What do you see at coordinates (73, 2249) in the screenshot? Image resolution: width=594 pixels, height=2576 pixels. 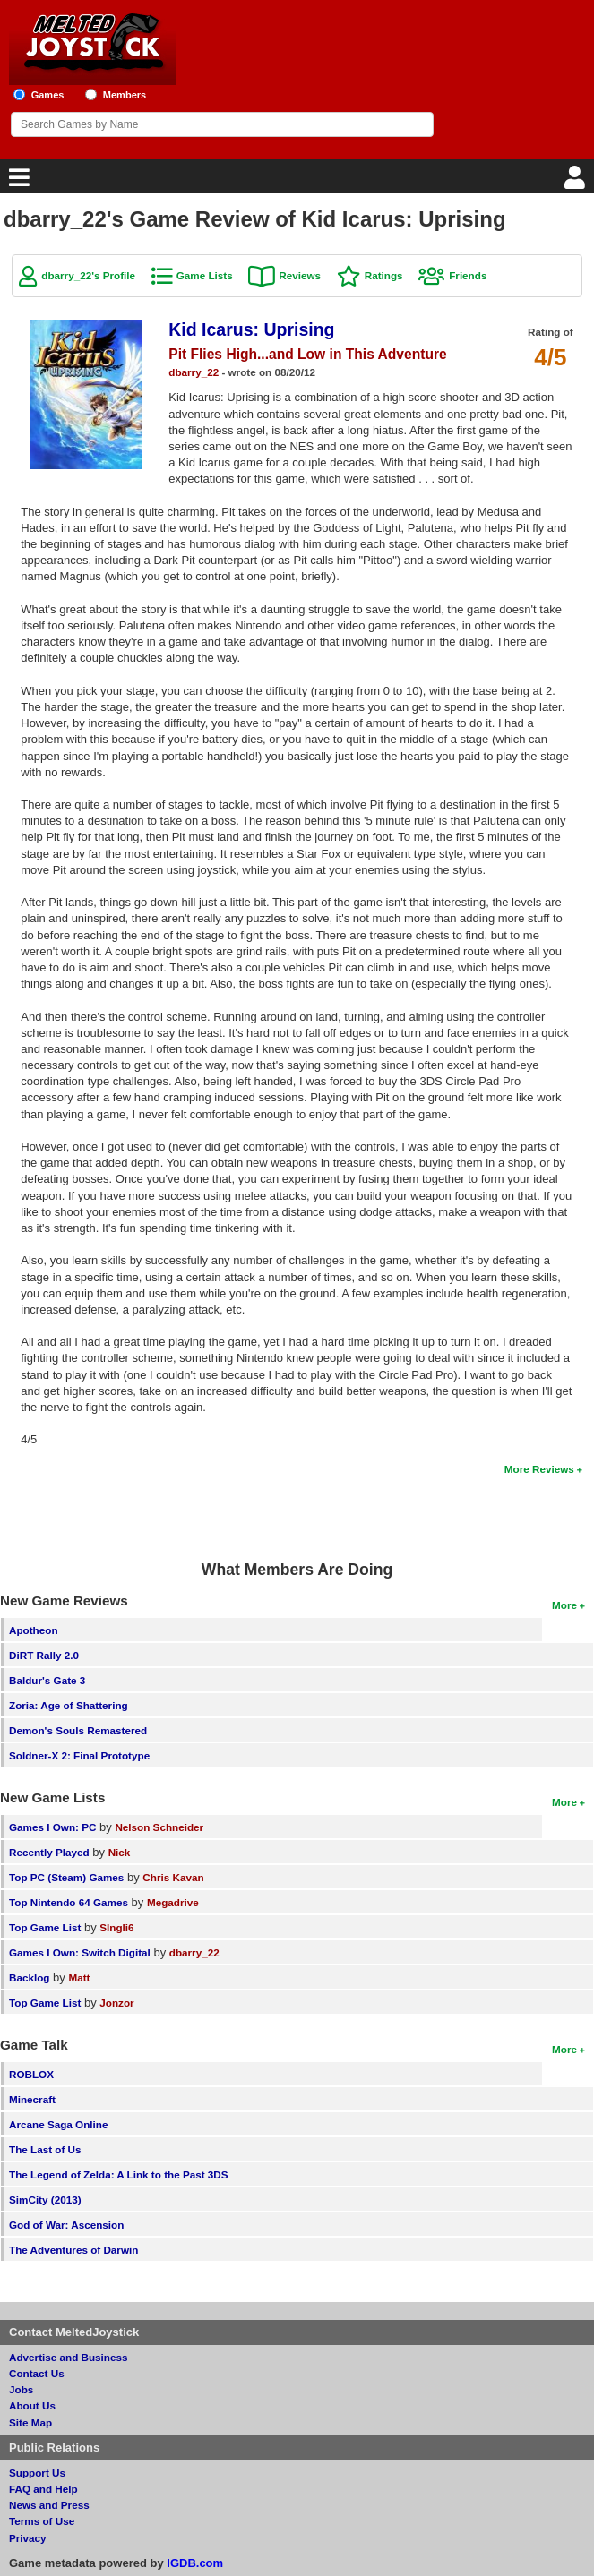 I see `The Adventures of Darwin` at bounding box center [73, 2249].